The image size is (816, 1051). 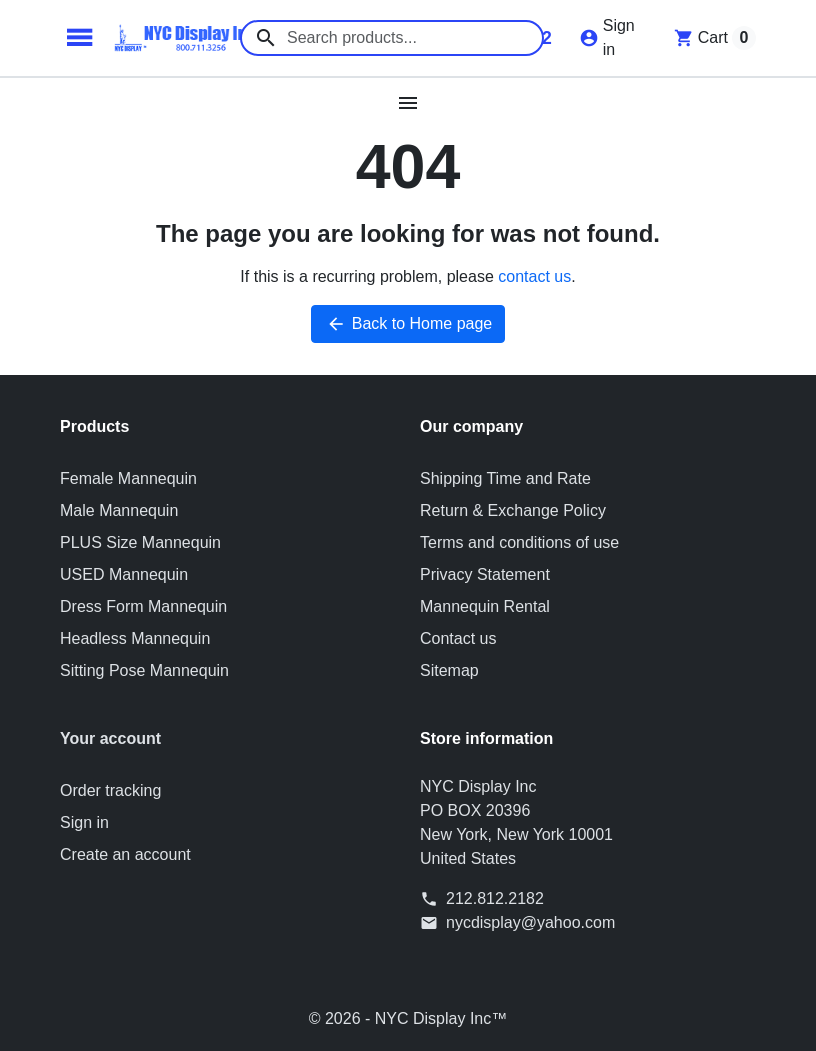 What do you see at coordinates (408, 1018) in the screenshot?
I see `© 2026 - NYC Display Inc™` at bounding box center [408, 1018].